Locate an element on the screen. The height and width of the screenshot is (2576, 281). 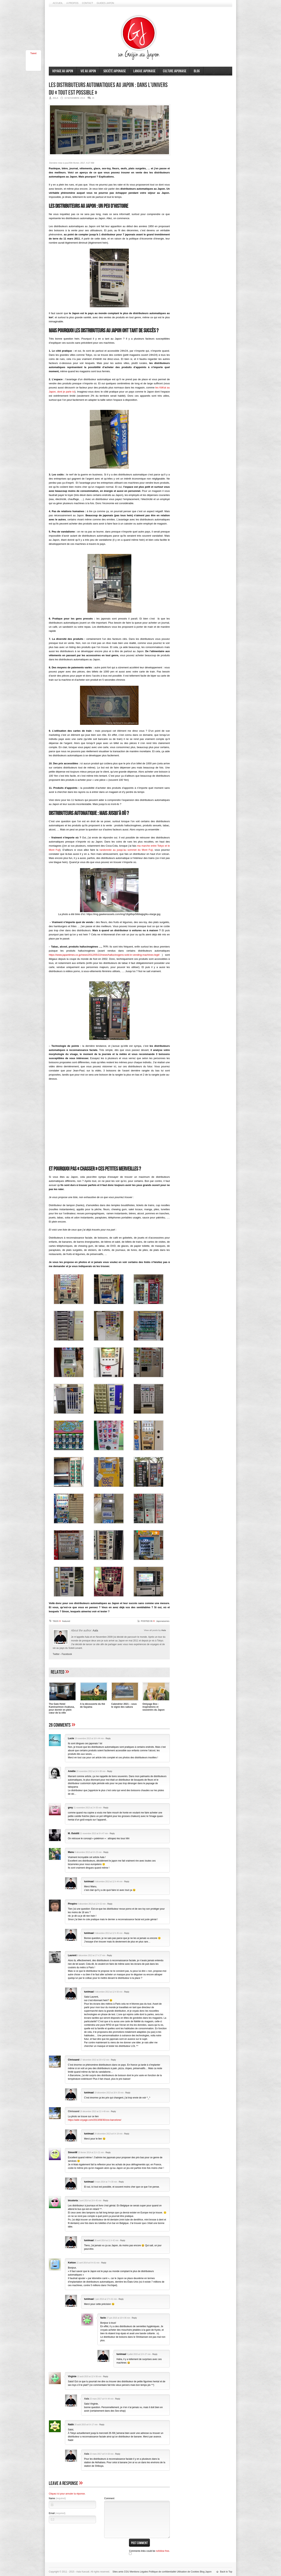
Vie au Japon is located at coordinates (88, 71).